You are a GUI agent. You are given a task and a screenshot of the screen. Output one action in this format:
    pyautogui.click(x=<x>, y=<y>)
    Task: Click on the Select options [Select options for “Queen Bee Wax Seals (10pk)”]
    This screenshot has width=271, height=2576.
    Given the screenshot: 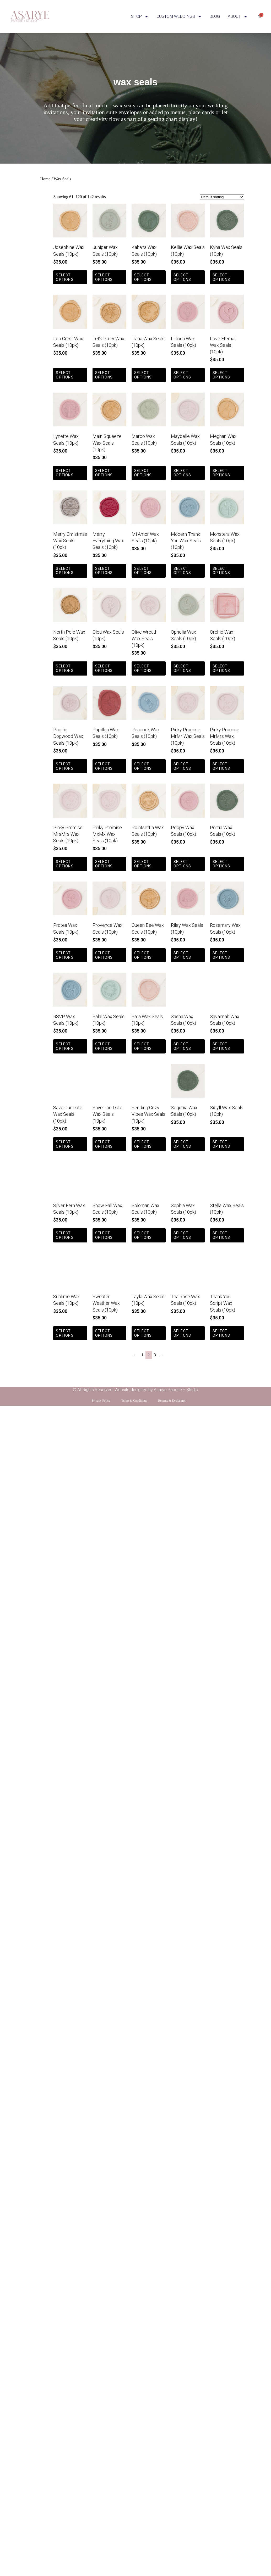 What is the action you would take?
    pyautogui.click(x=143, y=955)
    